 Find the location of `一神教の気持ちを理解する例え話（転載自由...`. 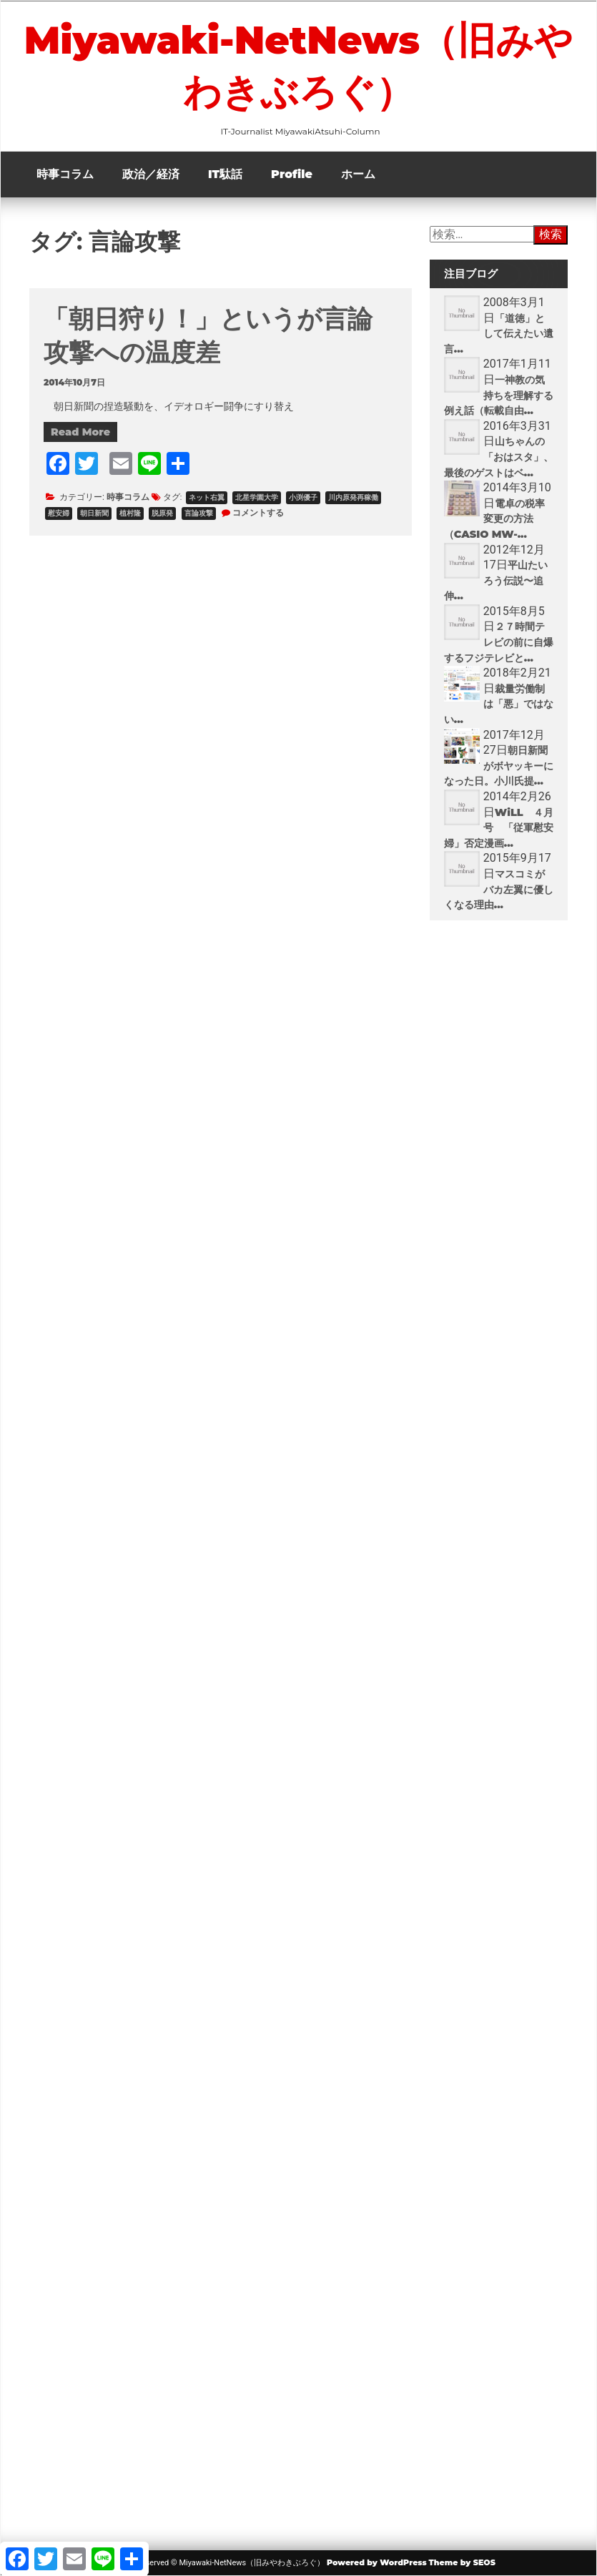

一神教の気持ちを理解する例え話（転載自由... is located at coordinates (498, 395).